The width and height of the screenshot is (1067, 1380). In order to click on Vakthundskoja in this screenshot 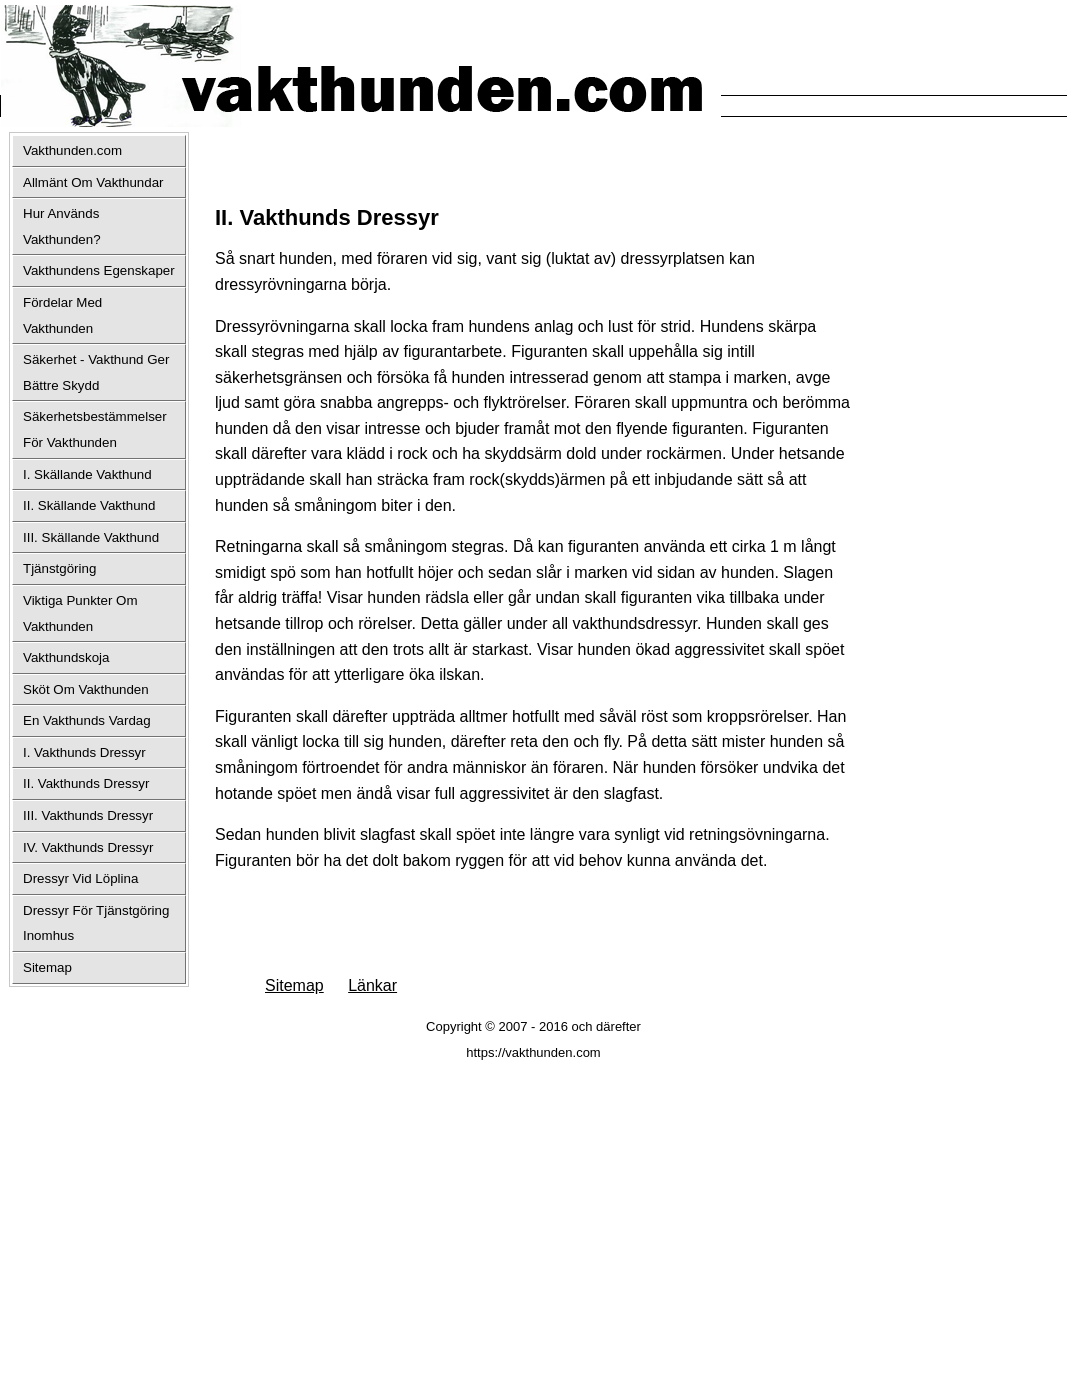, I will do `click(66, 657)`.